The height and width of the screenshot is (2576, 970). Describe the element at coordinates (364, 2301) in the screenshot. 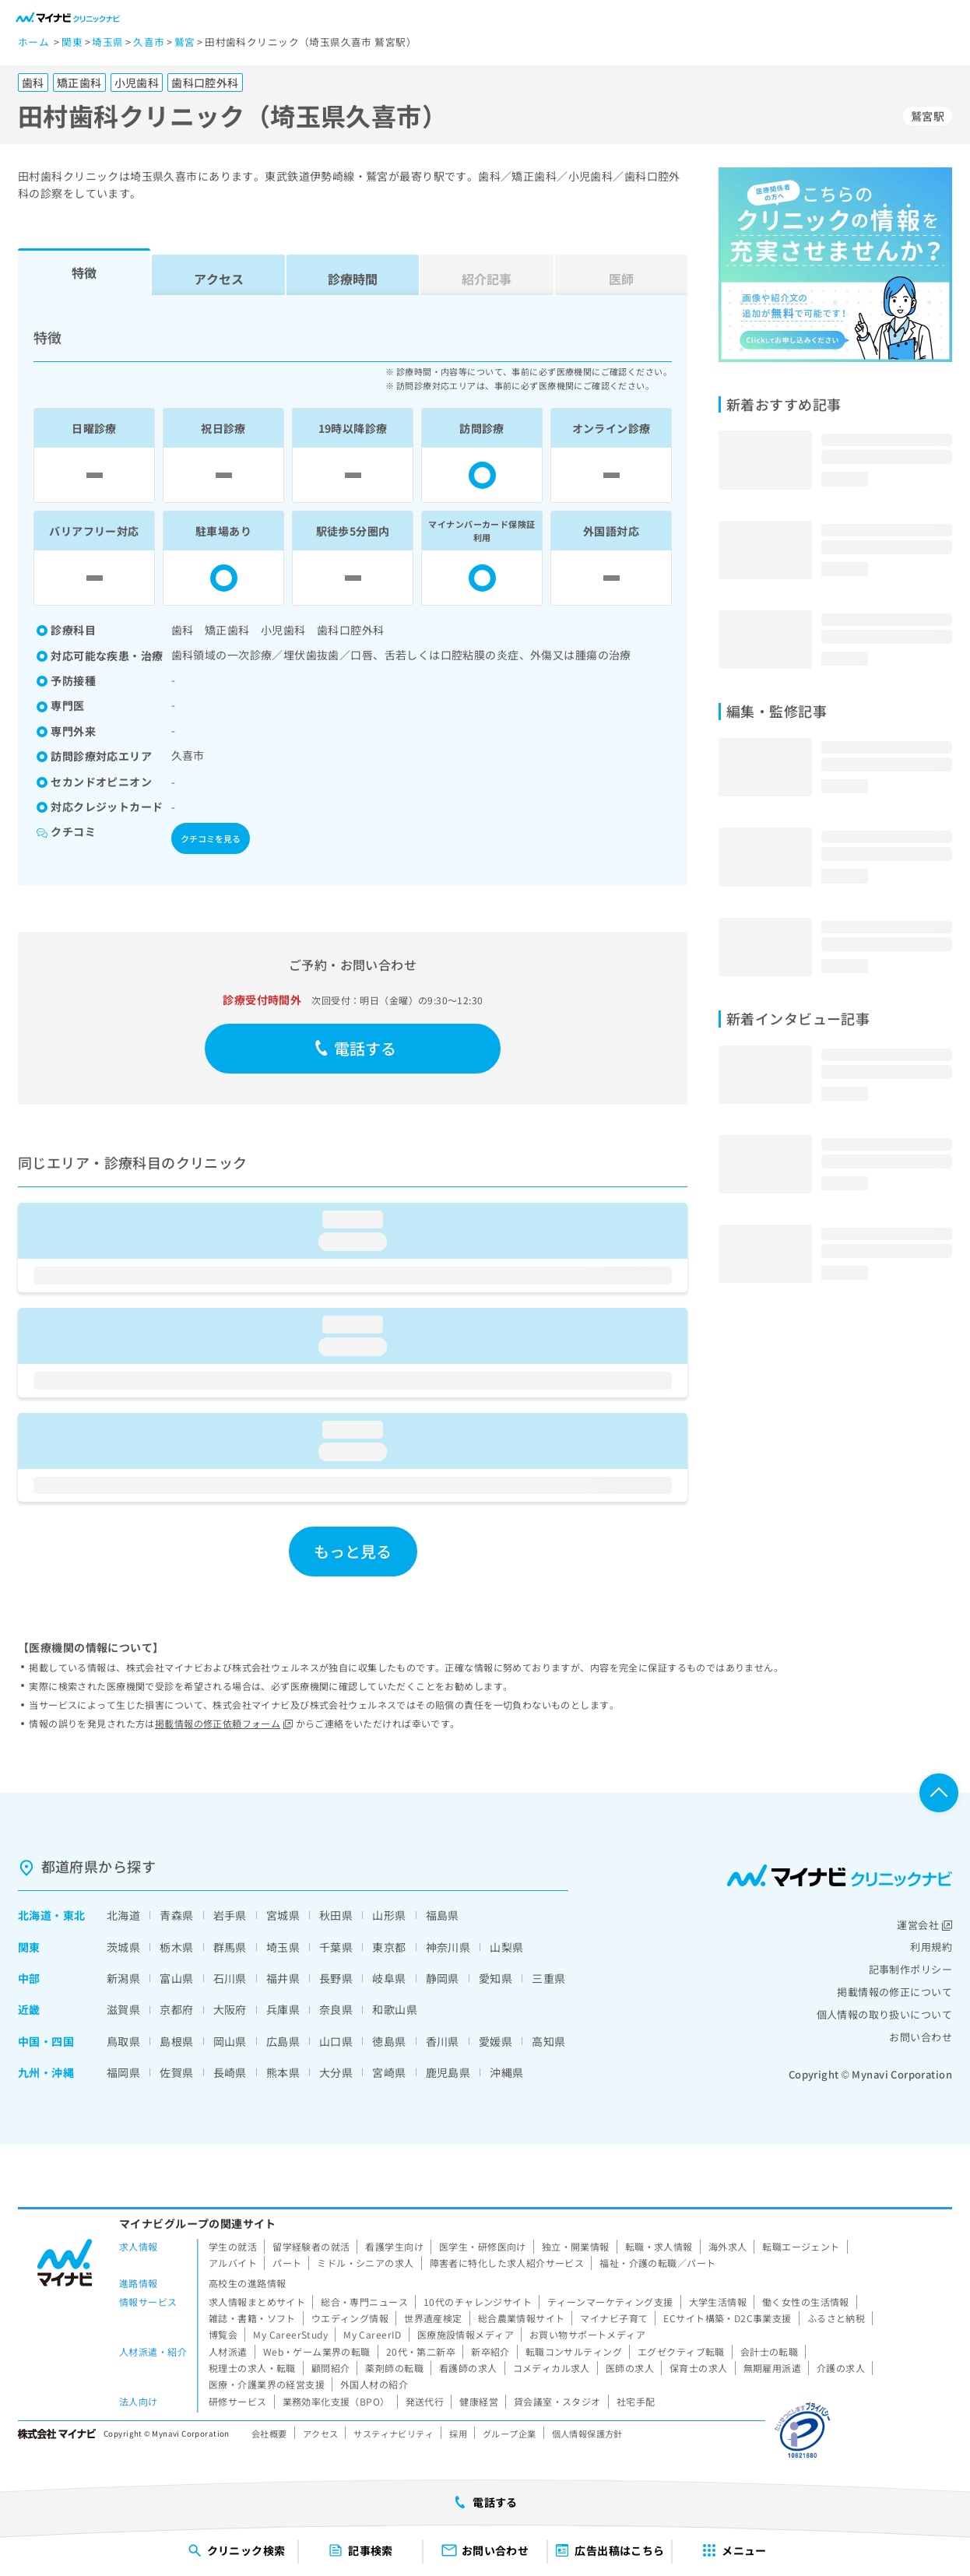

I see `総合・専門ニュース` at that location.